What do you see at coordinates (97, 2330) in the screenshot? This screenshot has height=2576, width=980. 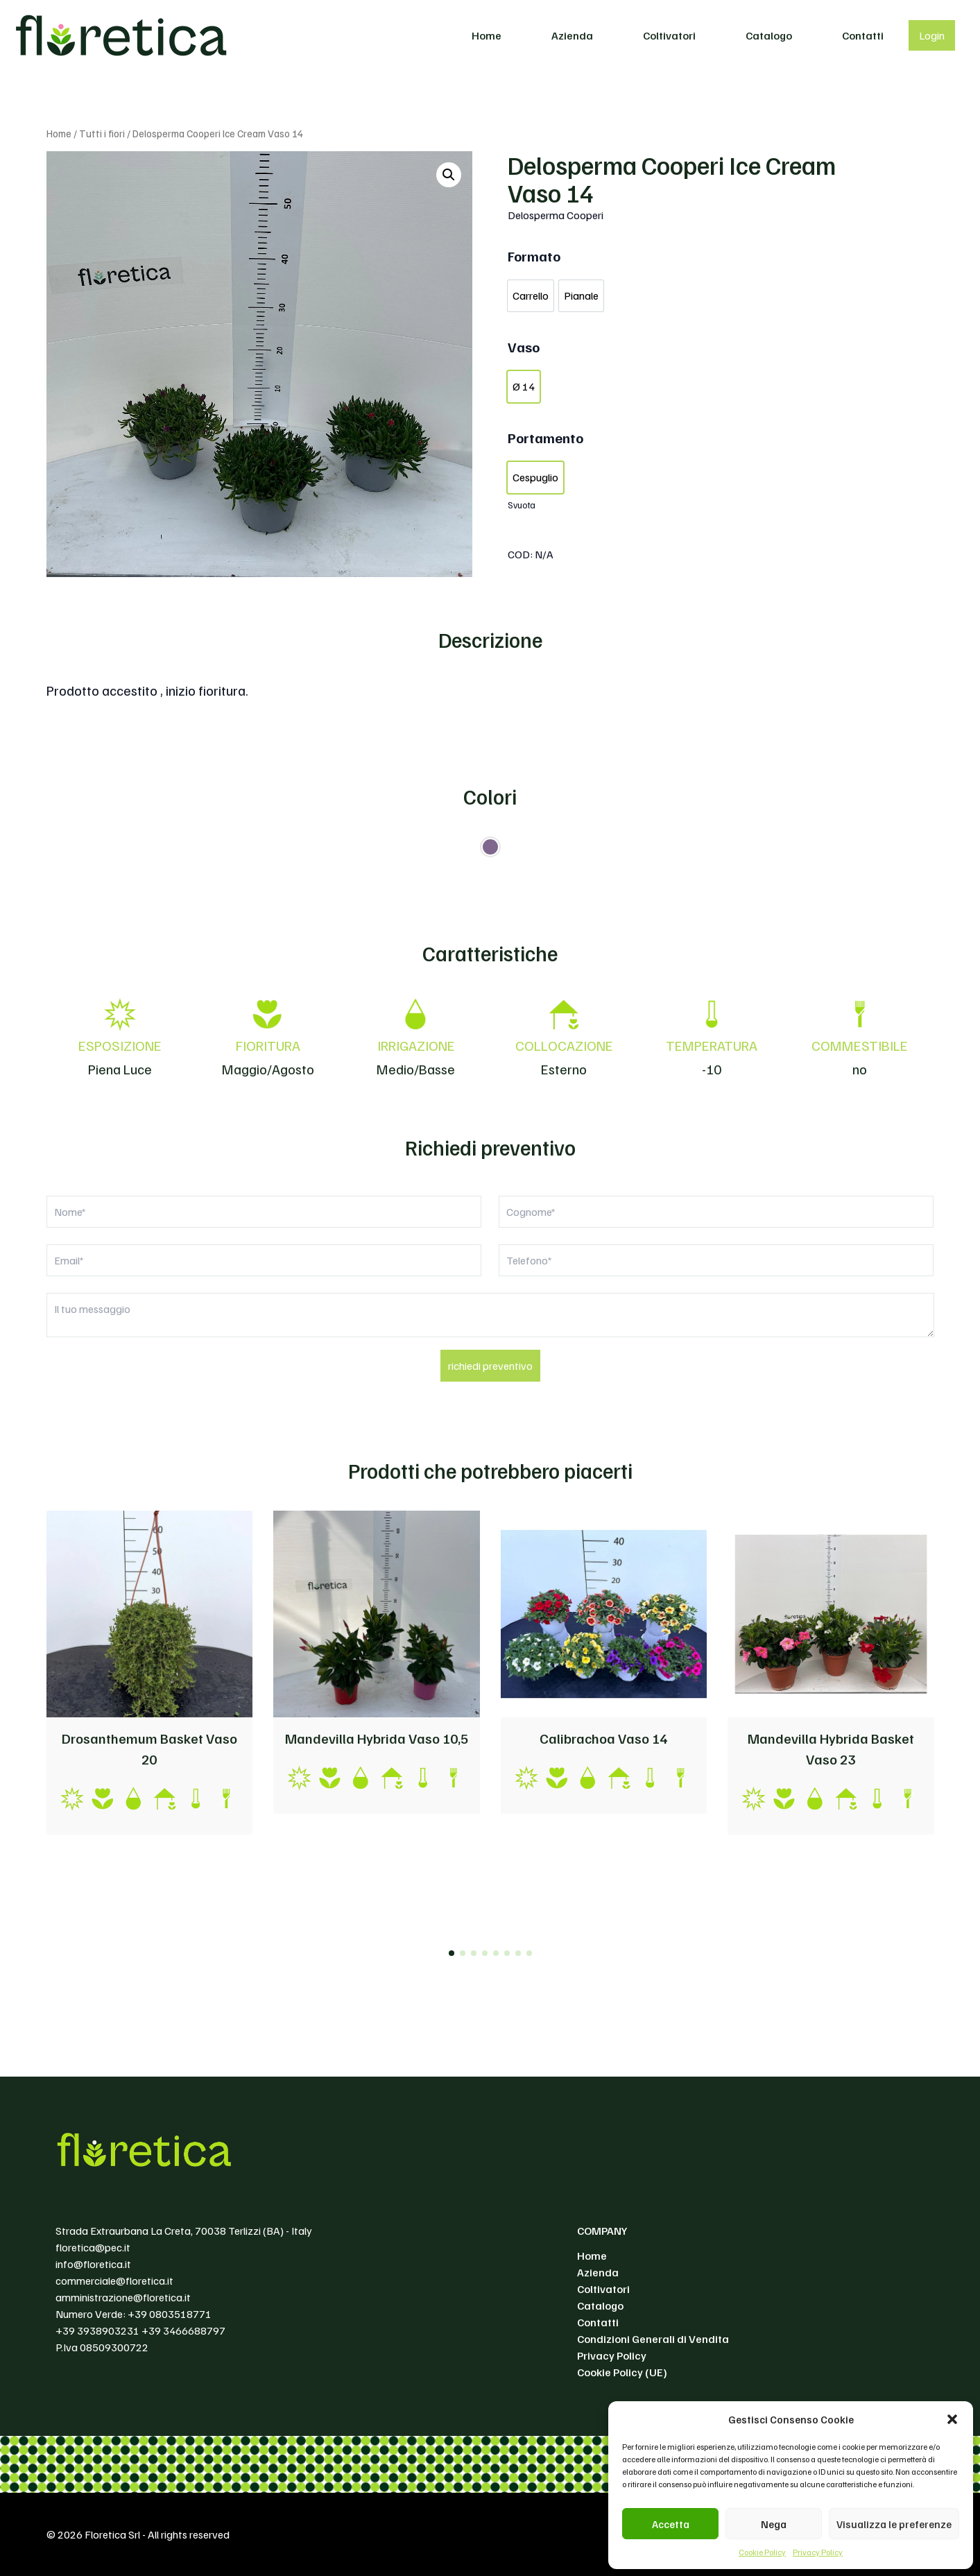 I see `+39 3938903231` at bounding box center [97, 2330].